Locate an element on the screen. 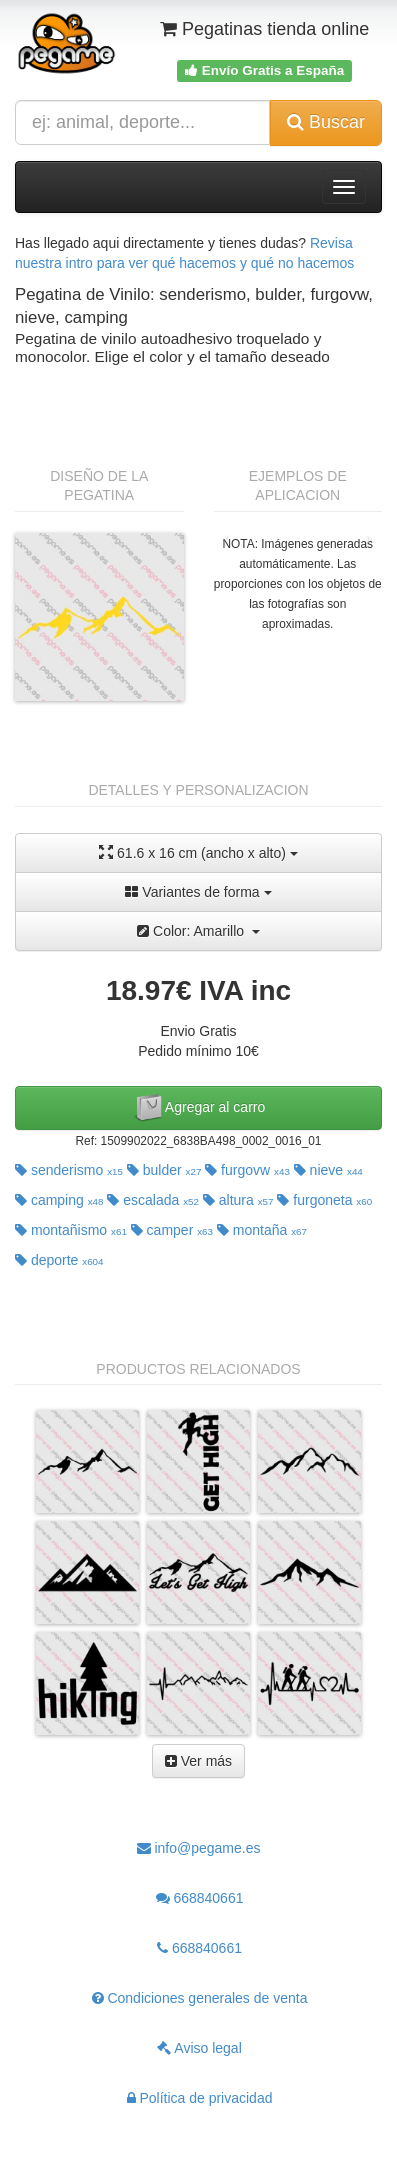 This screenshot has width=397, height=2163. nieve is located at coordinates (328, 1170).